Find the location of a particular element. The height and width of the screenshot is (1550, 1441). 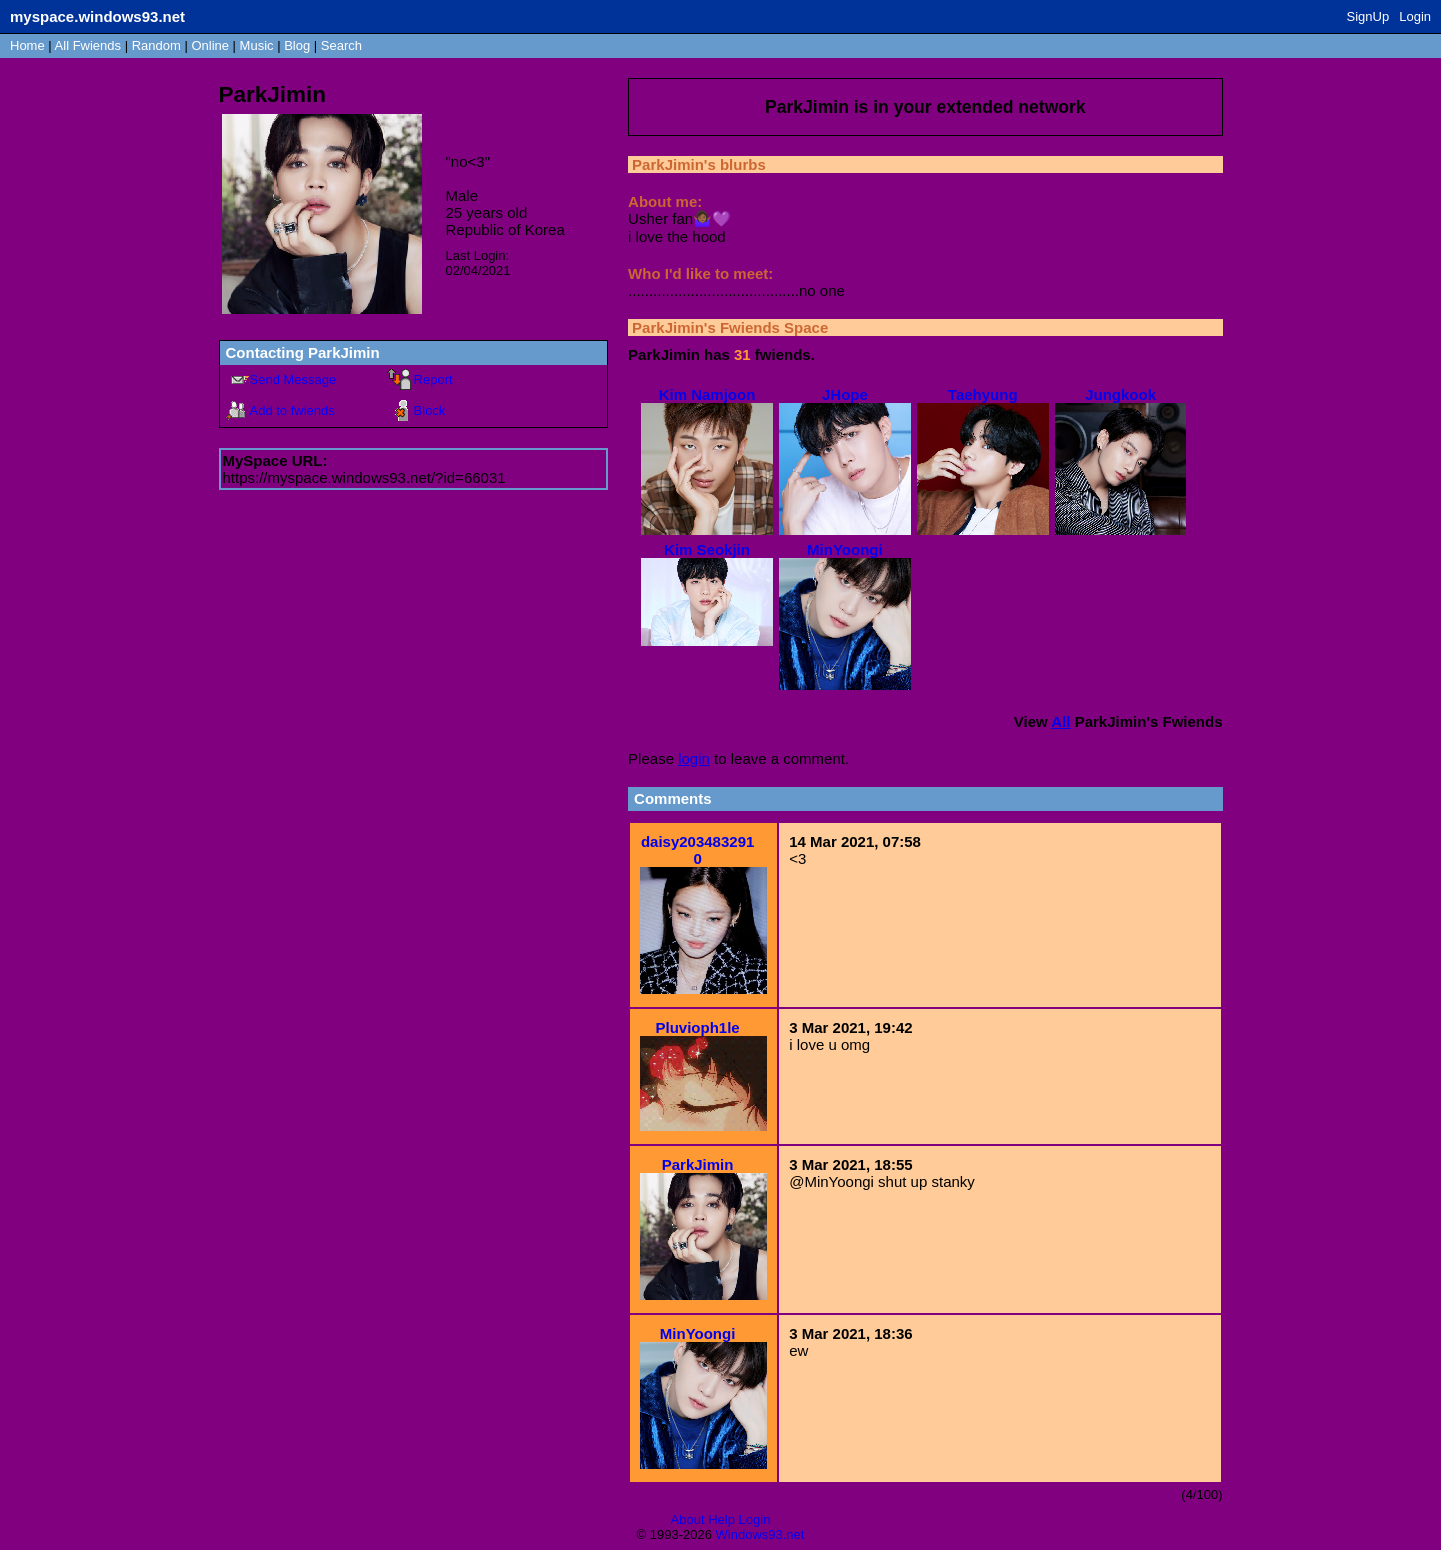

All is located at coordinates (88, 45).